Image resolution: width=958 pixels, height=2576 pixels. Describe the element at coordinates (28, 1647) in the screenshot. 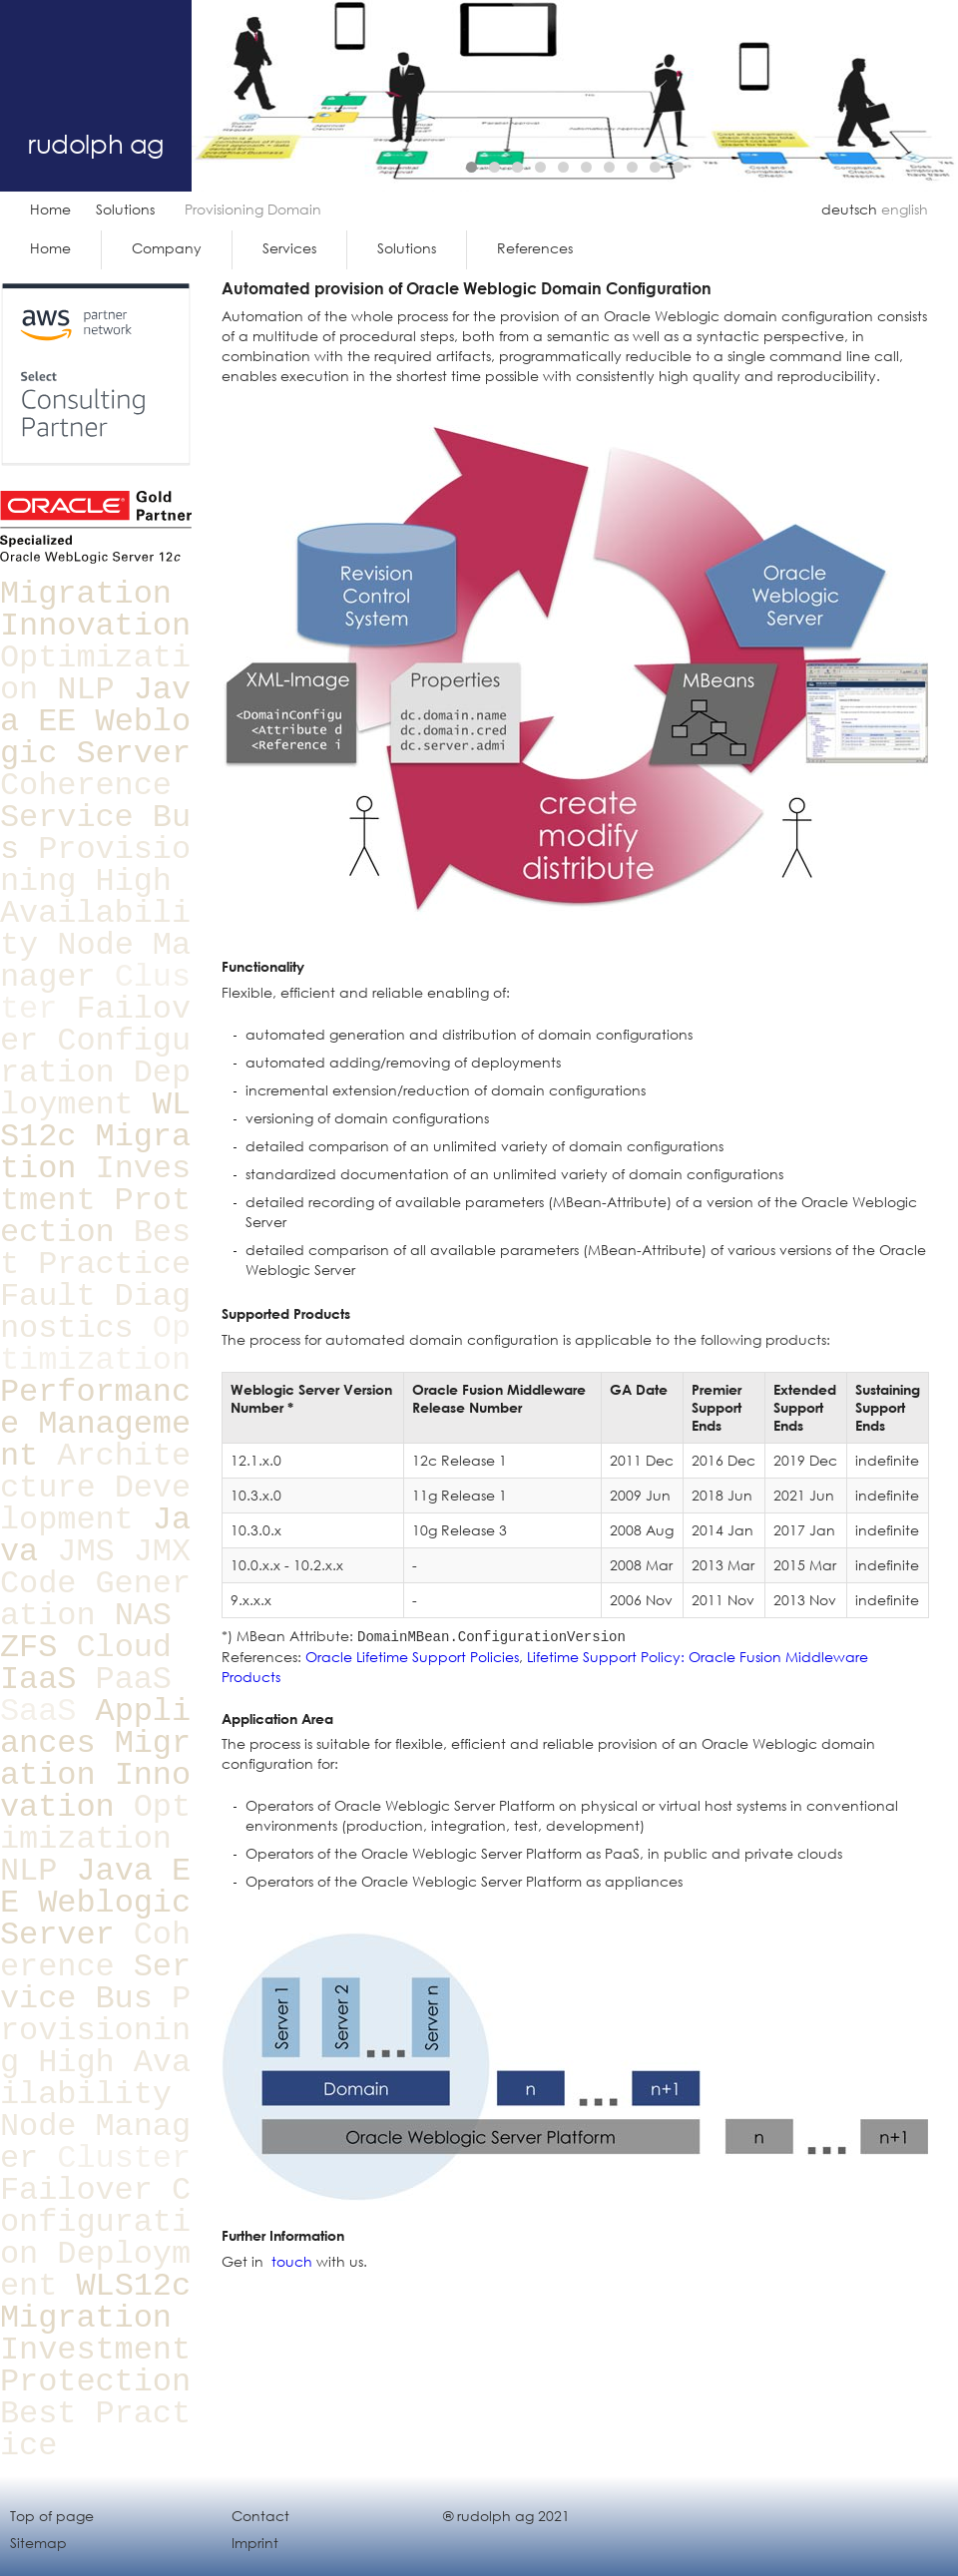

I see `ZFS` at that location.